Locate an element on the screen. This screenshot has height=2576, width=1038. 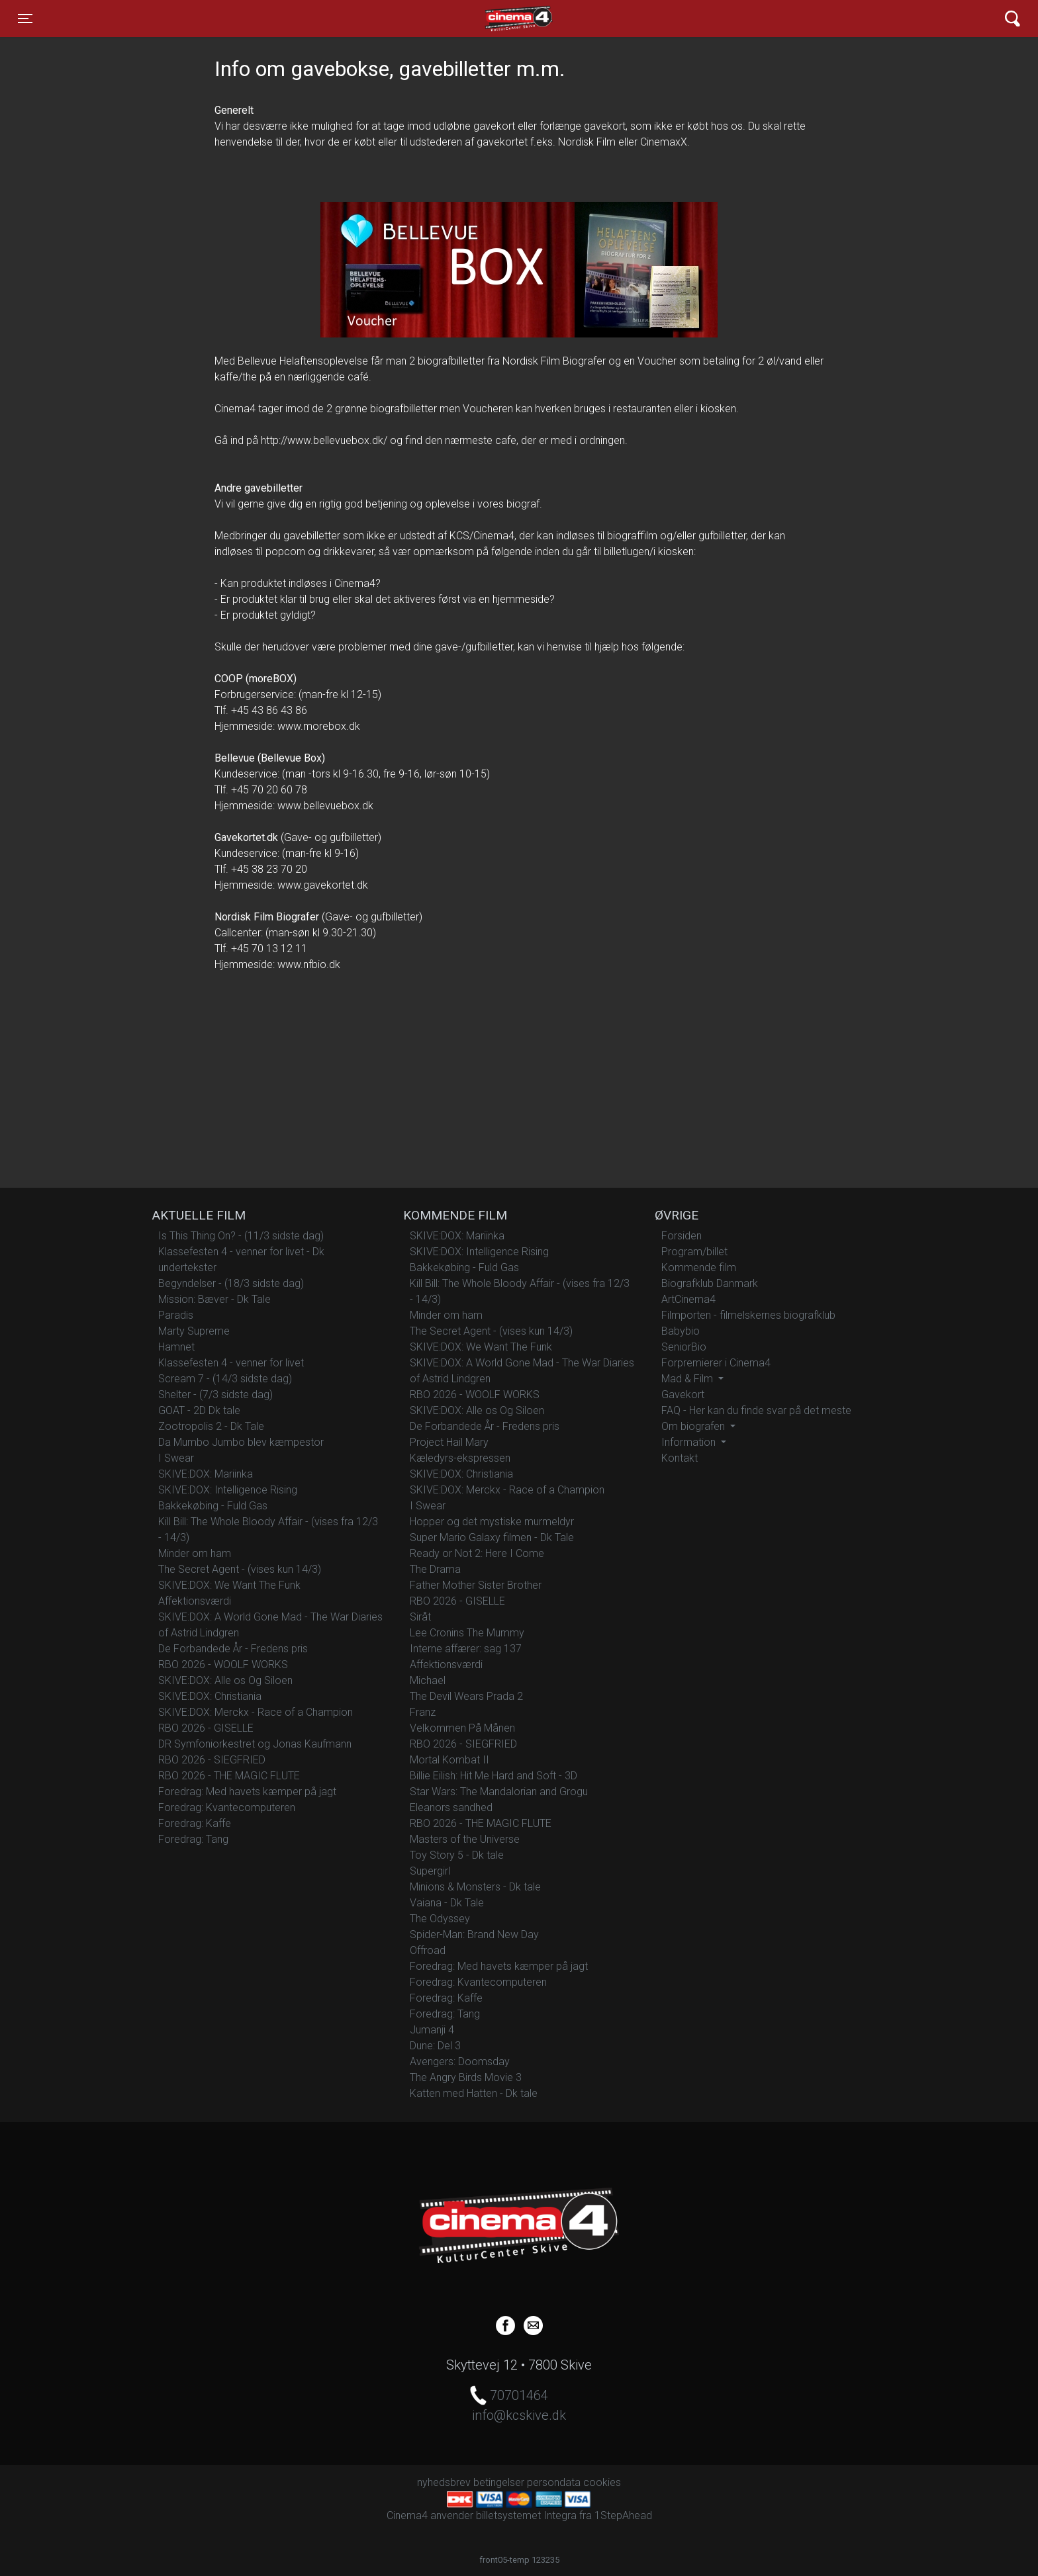
SKIVE:DOX: Merckx - Race of a Champion is located at coordinates (255, 1712).